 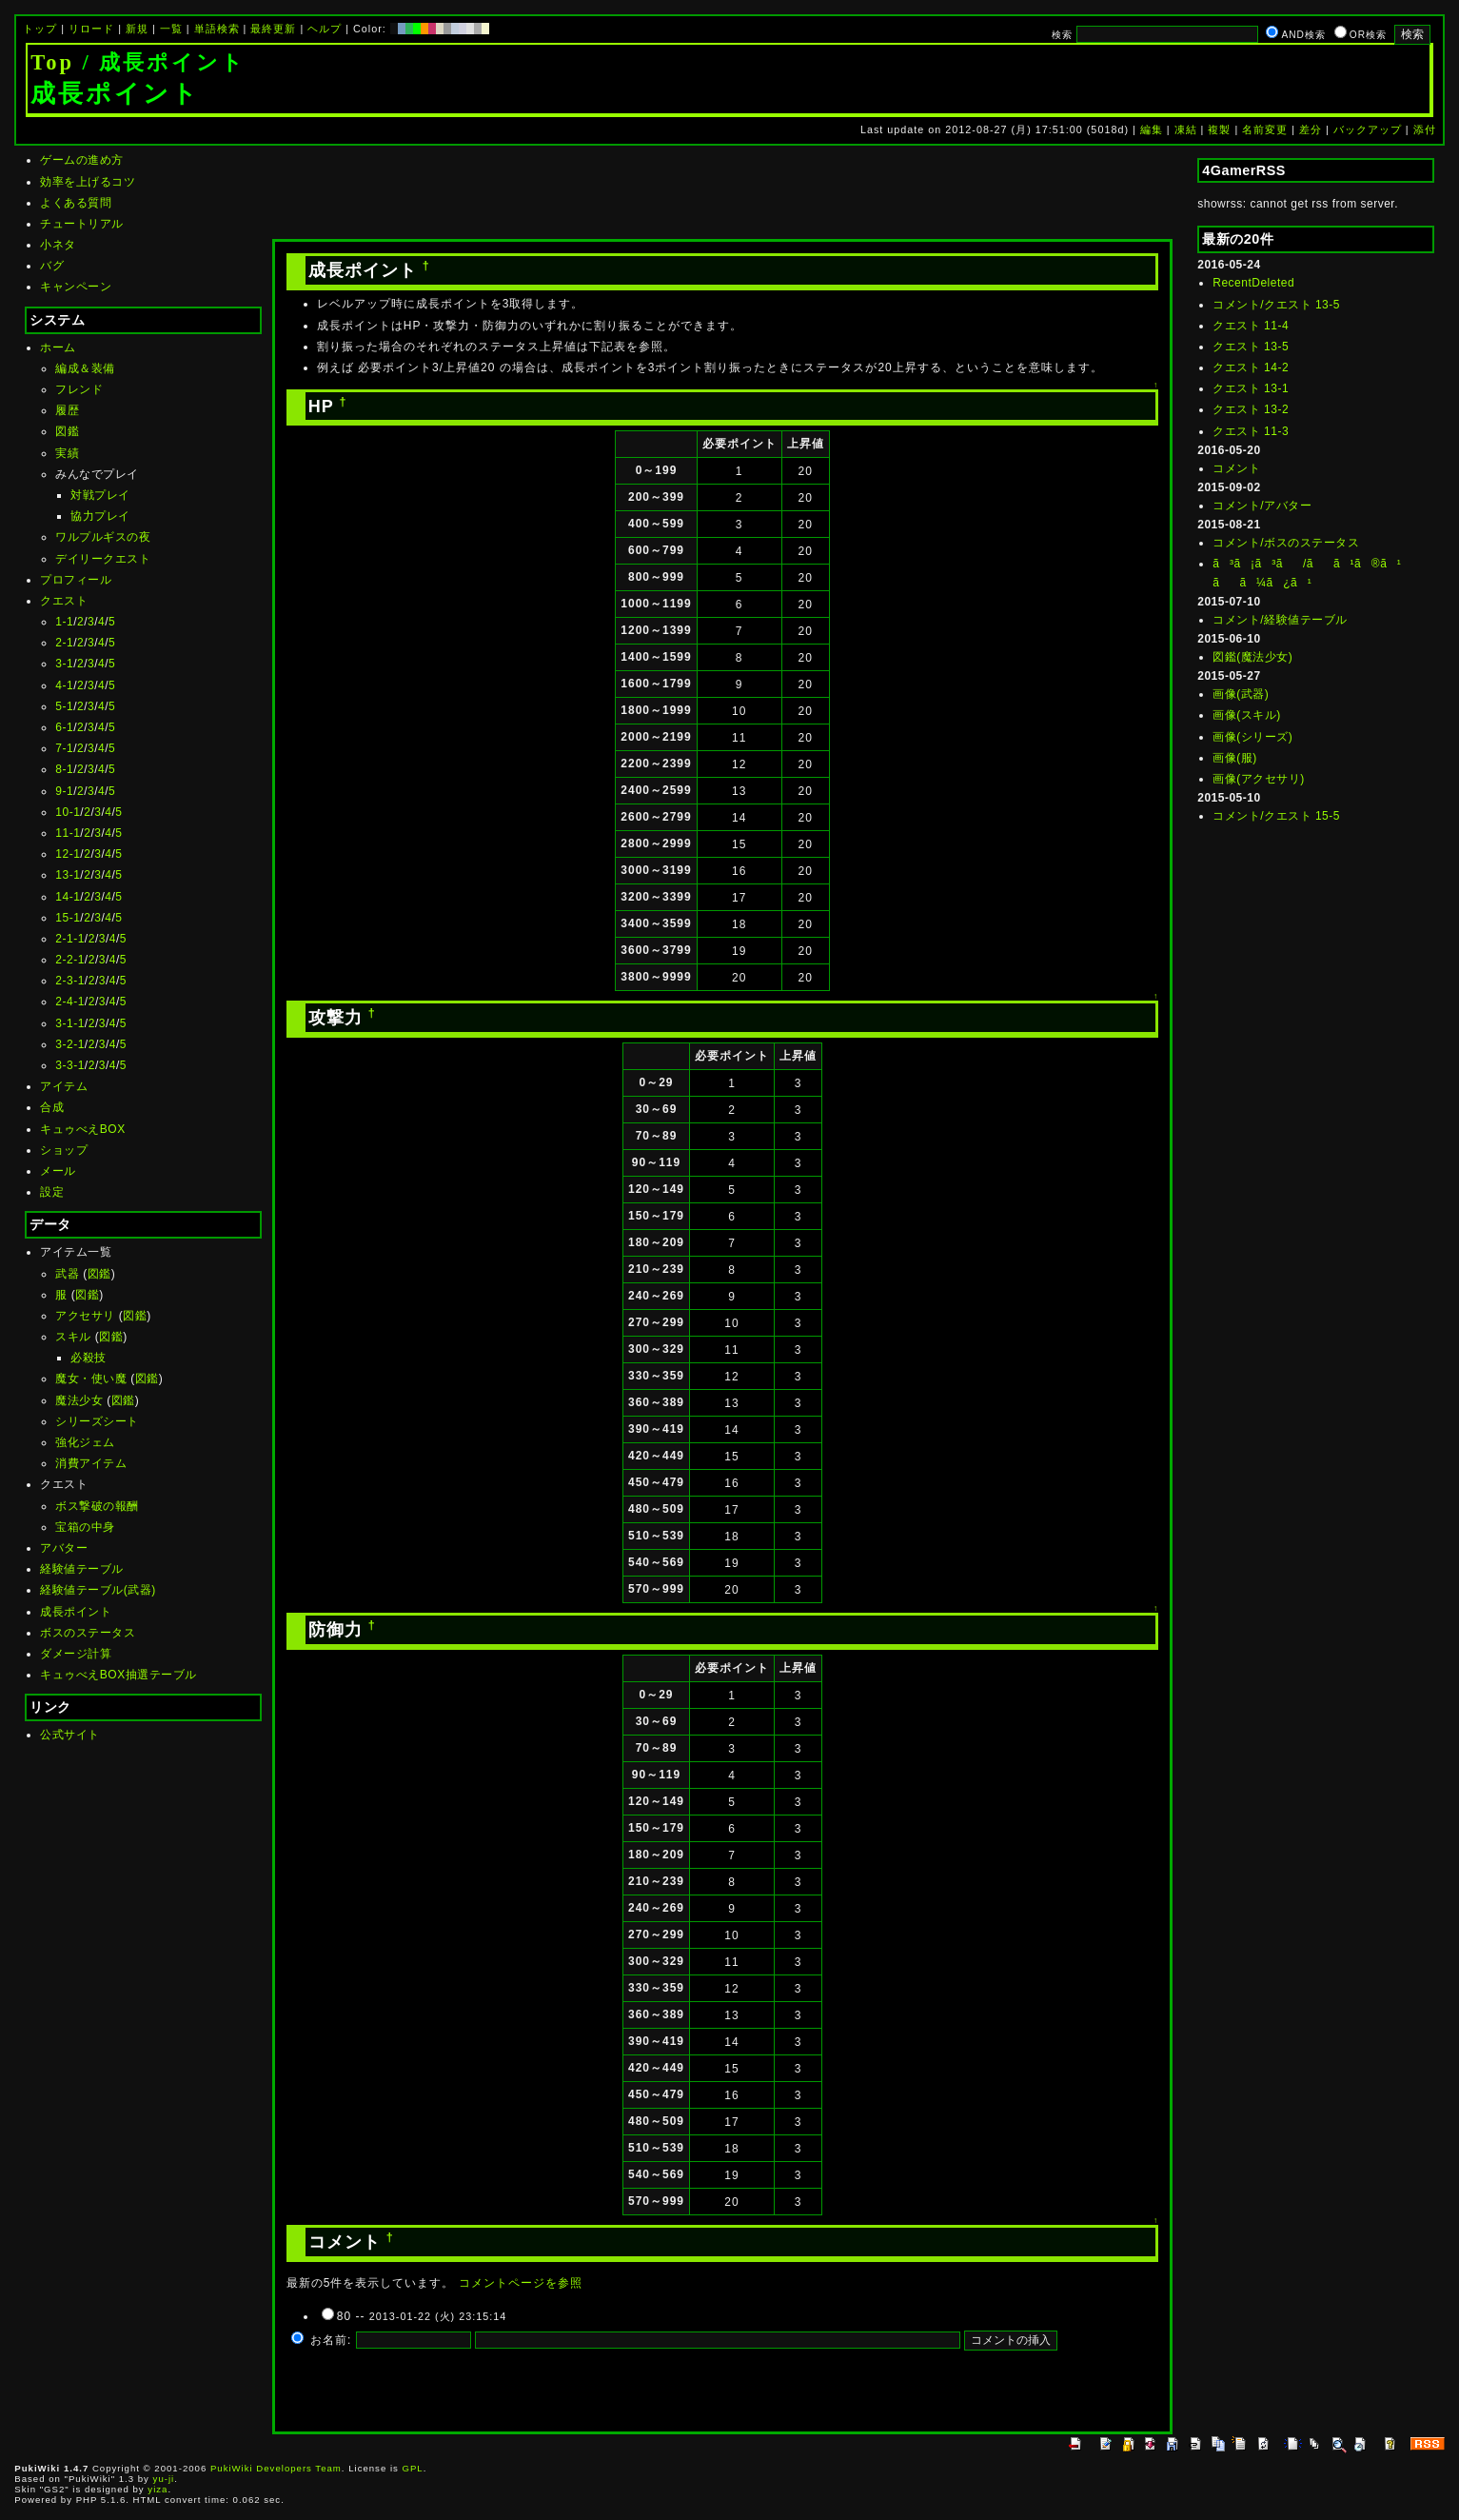 I want to click on yu-ji, so click(x=164, y=2478).